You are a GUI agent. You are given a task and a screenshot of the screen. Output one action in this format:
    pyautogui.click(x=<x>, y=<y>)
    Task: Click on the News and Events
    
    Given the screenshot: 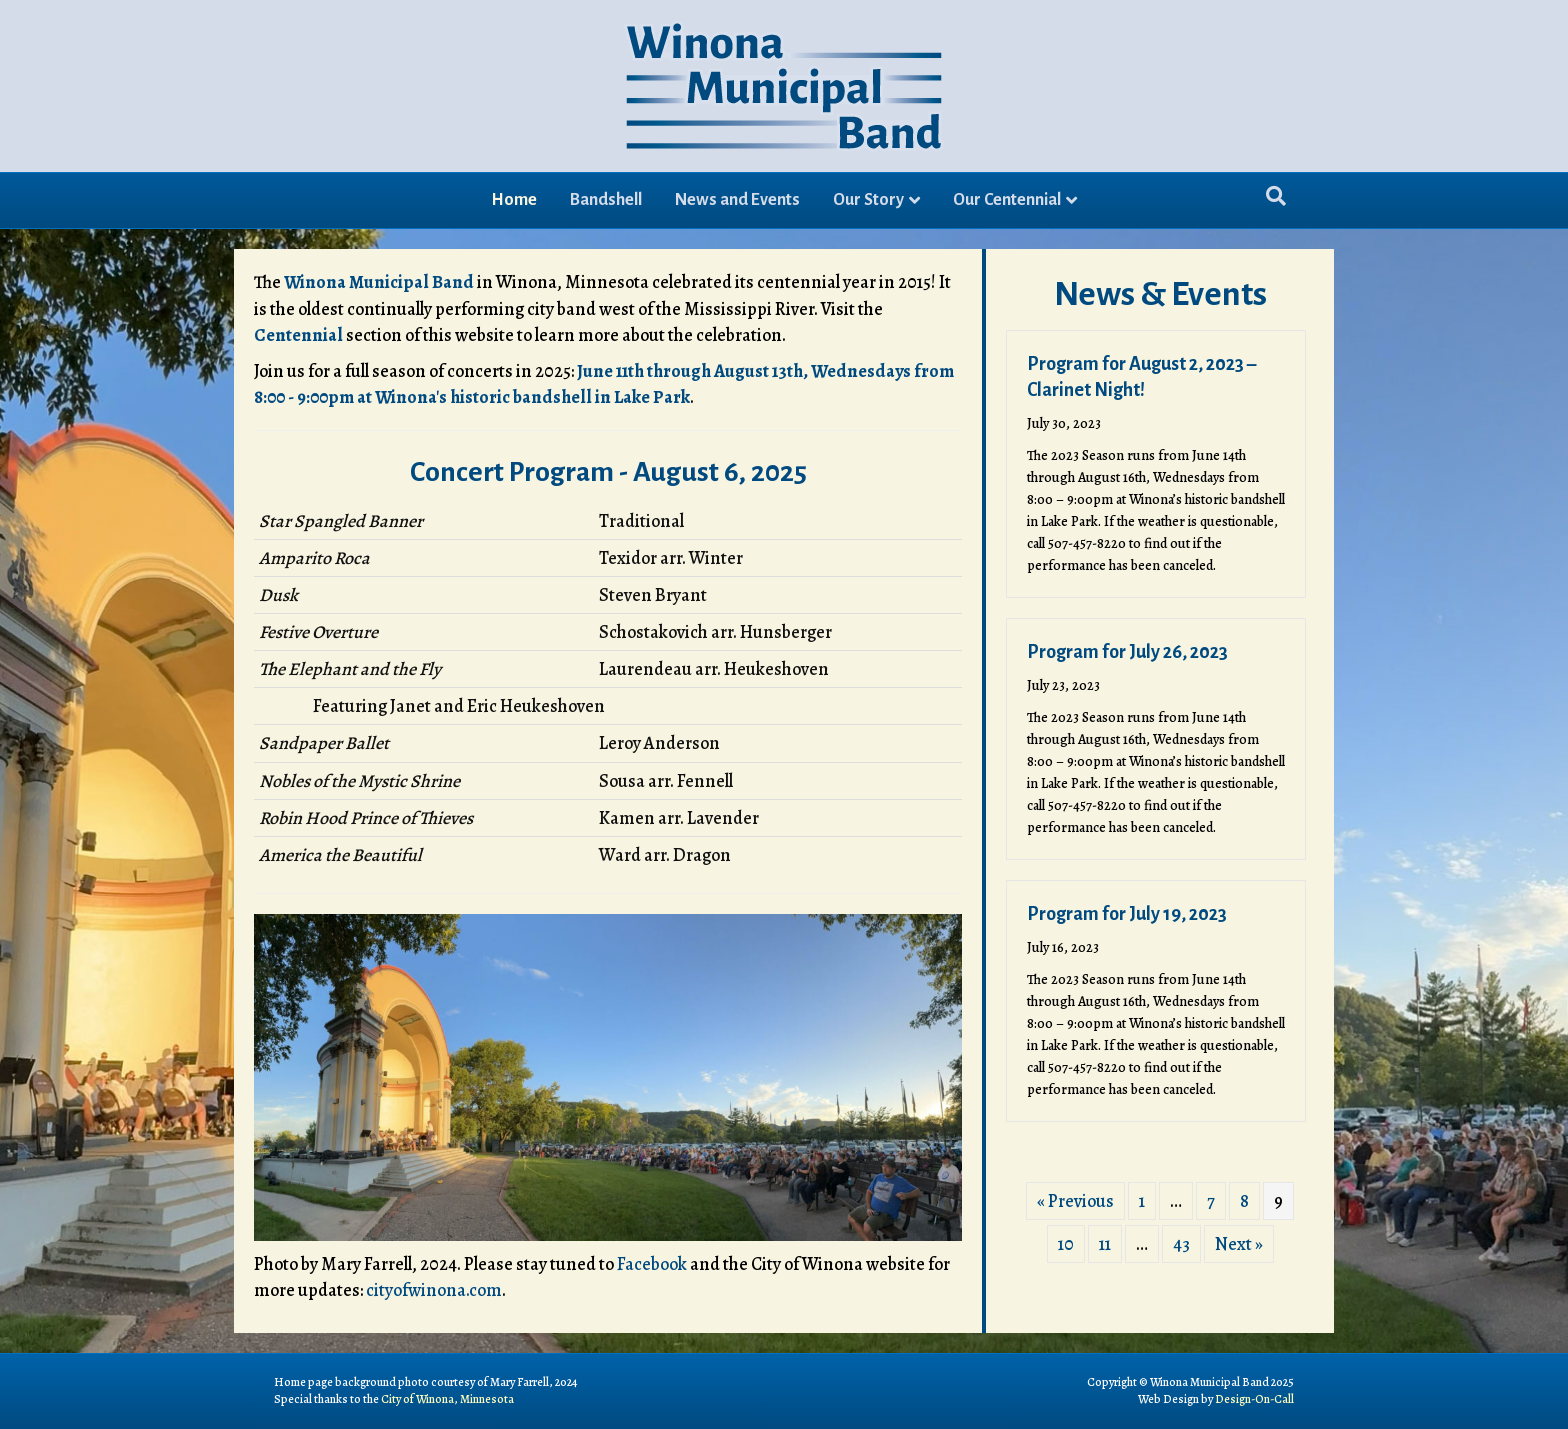 What is the action you would take?
    pyautogui.click(x=737, y=200)
    